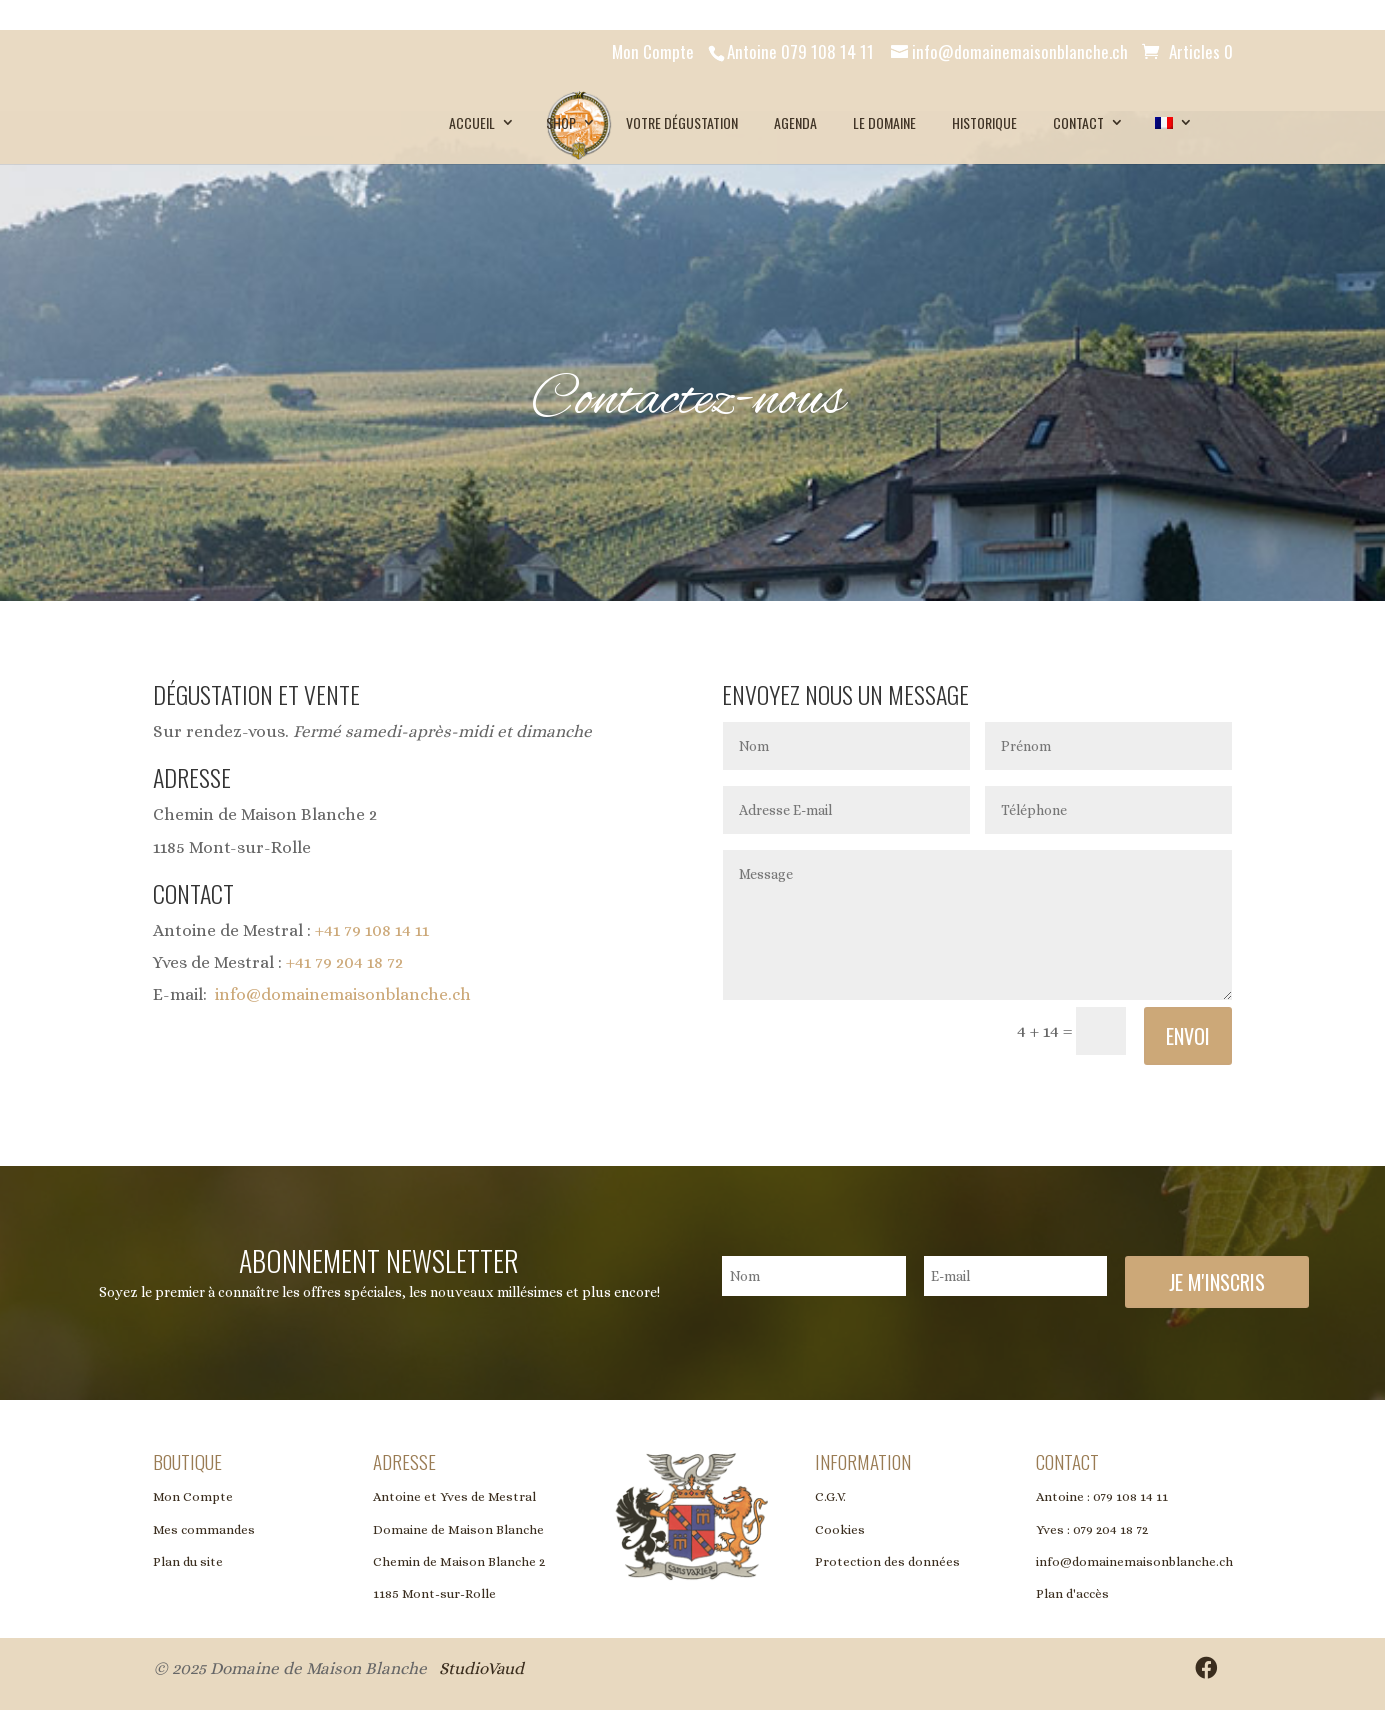 Image resolution: width=1385 pixels, height=1710 pixels. Describe the element at coordinates (887, 1561) in the screenshot. I see `Protection des données` at that location.